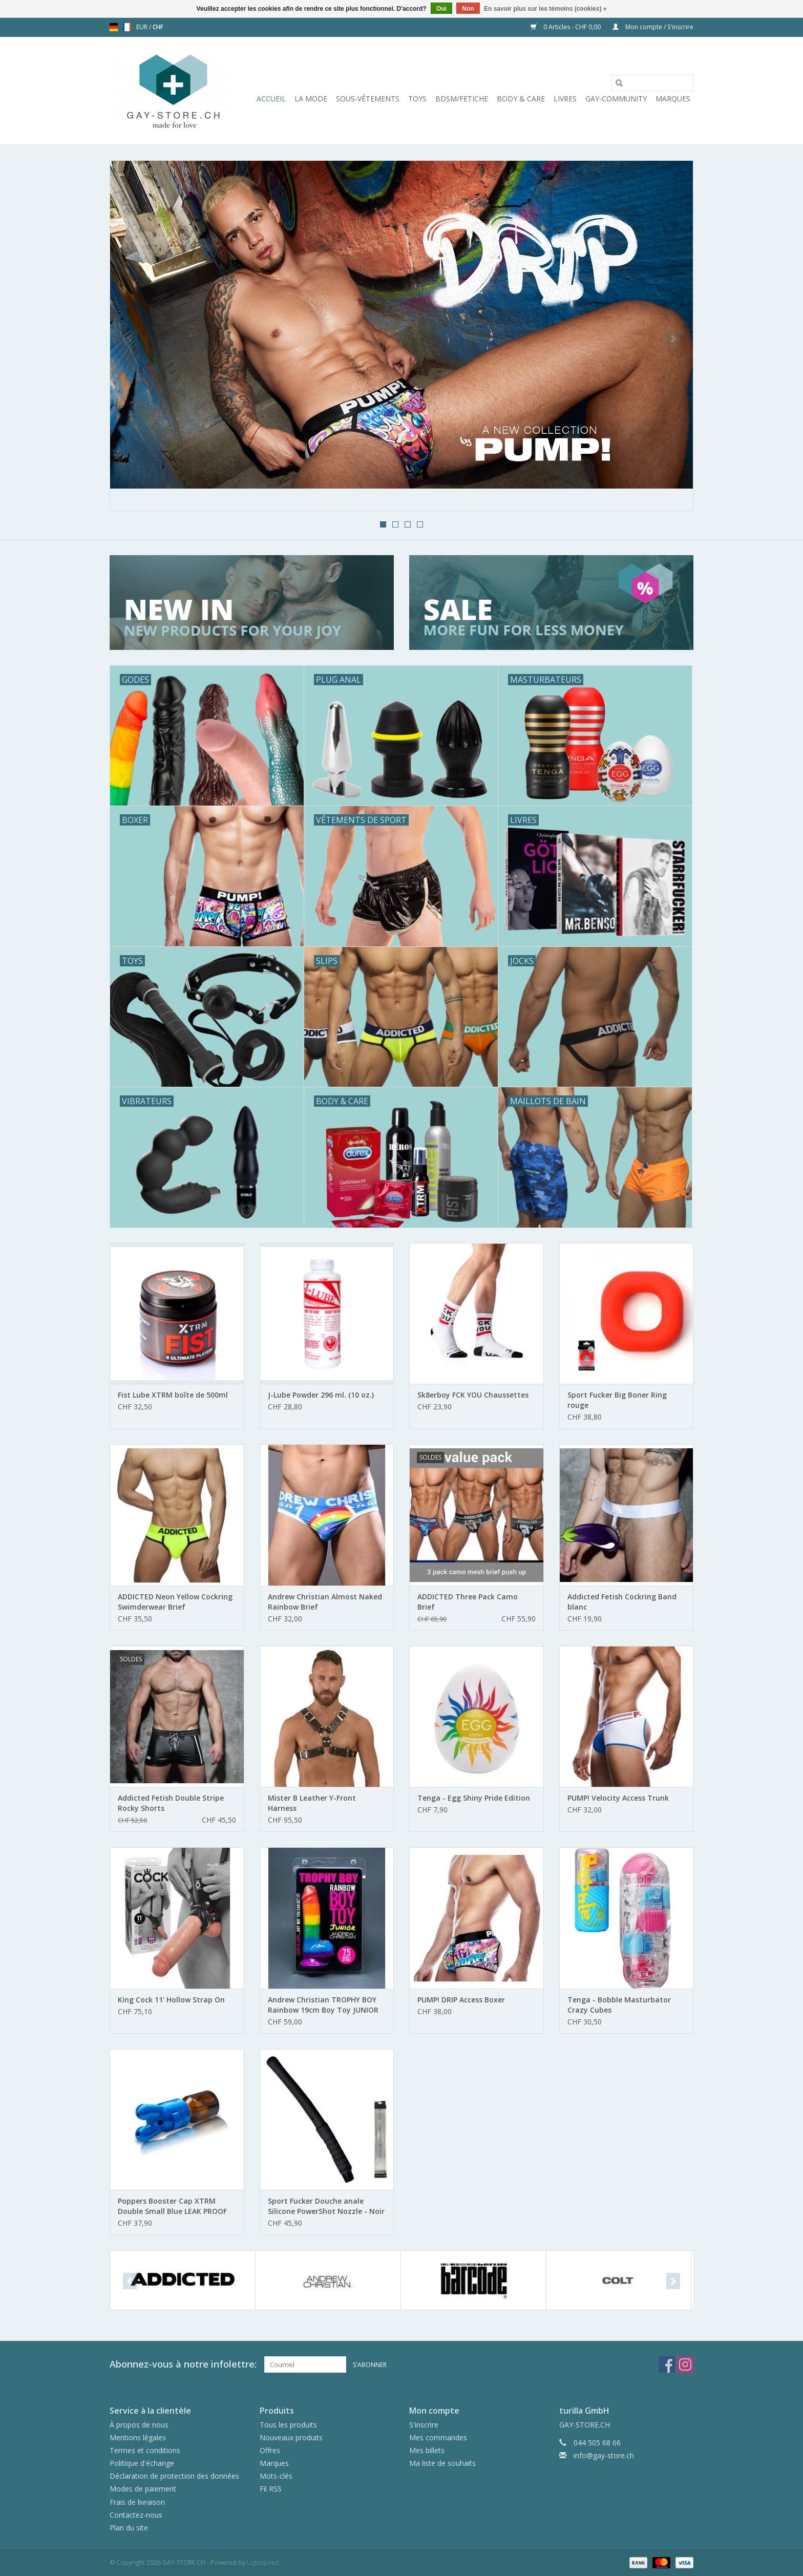  I want to click on Sport Fucker Douche anale Silicone PowerShot Nozzle - Noir, so click(326, 2206).